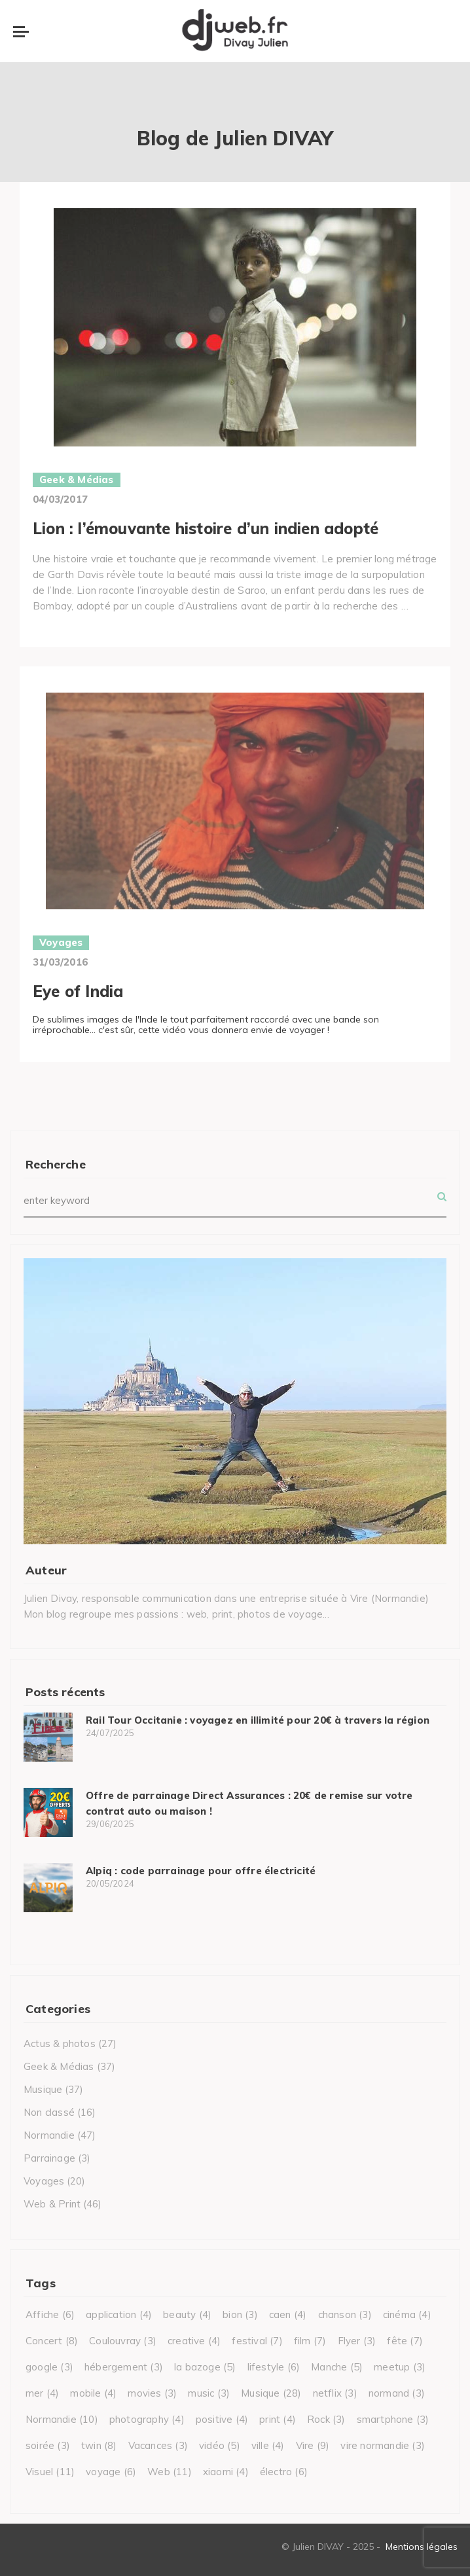  What do you see at coordinates (284, 2471) in the screenshot?
I see `électro [électro (6 éléments)]` at bounding box center [284, 2471].